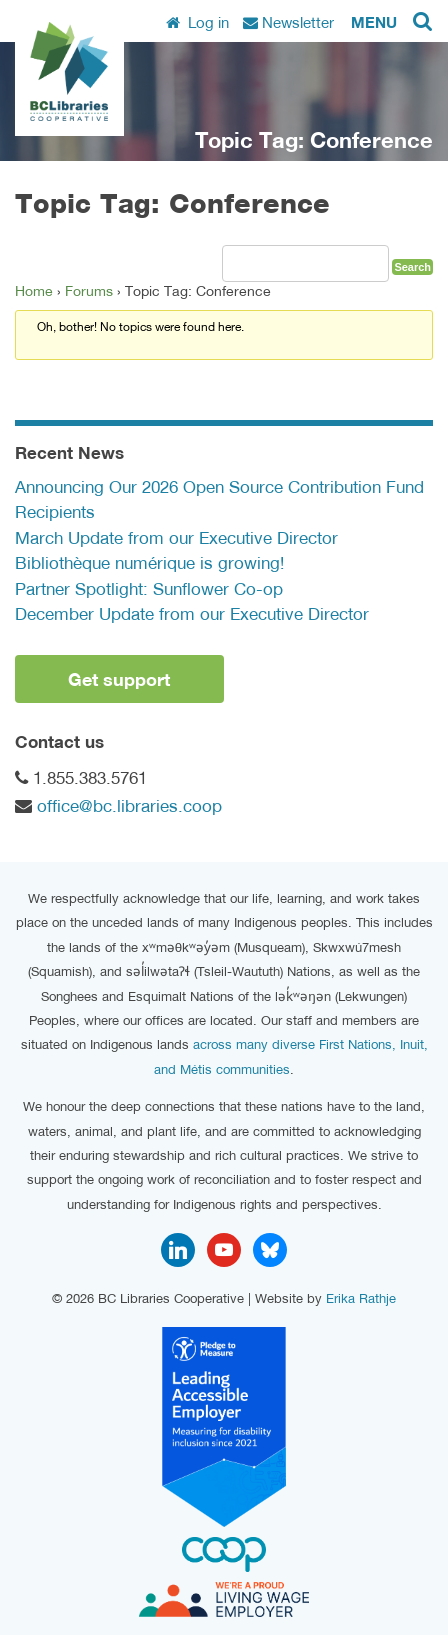  Describe the element at coordinates (288, 22) in the screenshot. I see `Newsletter` at that location.